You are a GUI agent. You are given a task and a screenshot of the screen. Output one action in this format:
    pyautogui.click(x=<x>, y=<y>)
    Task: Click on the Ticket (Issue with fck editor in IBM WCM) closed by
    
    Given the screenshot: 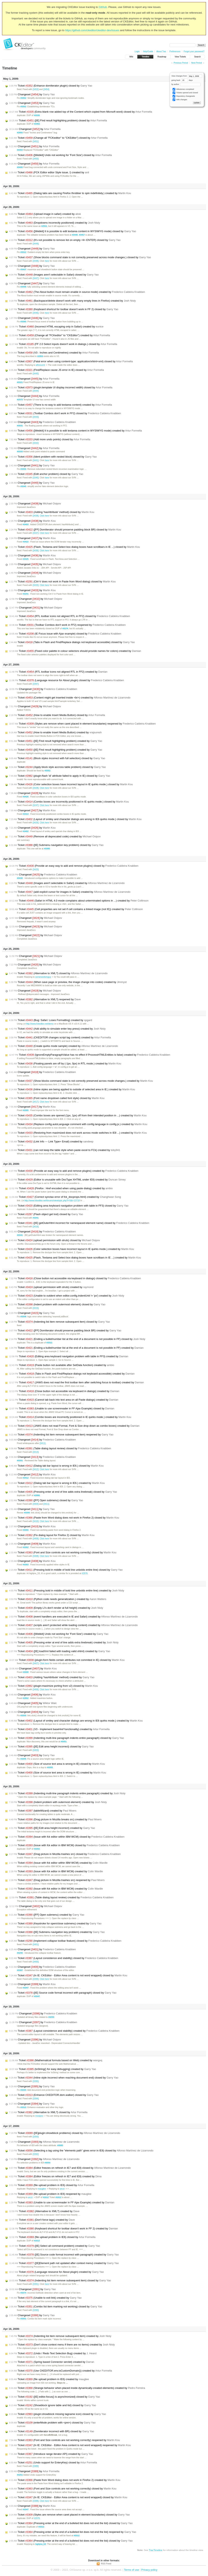 What is the action you would take?
    pyautogui.click(x=64, y=1845)
    